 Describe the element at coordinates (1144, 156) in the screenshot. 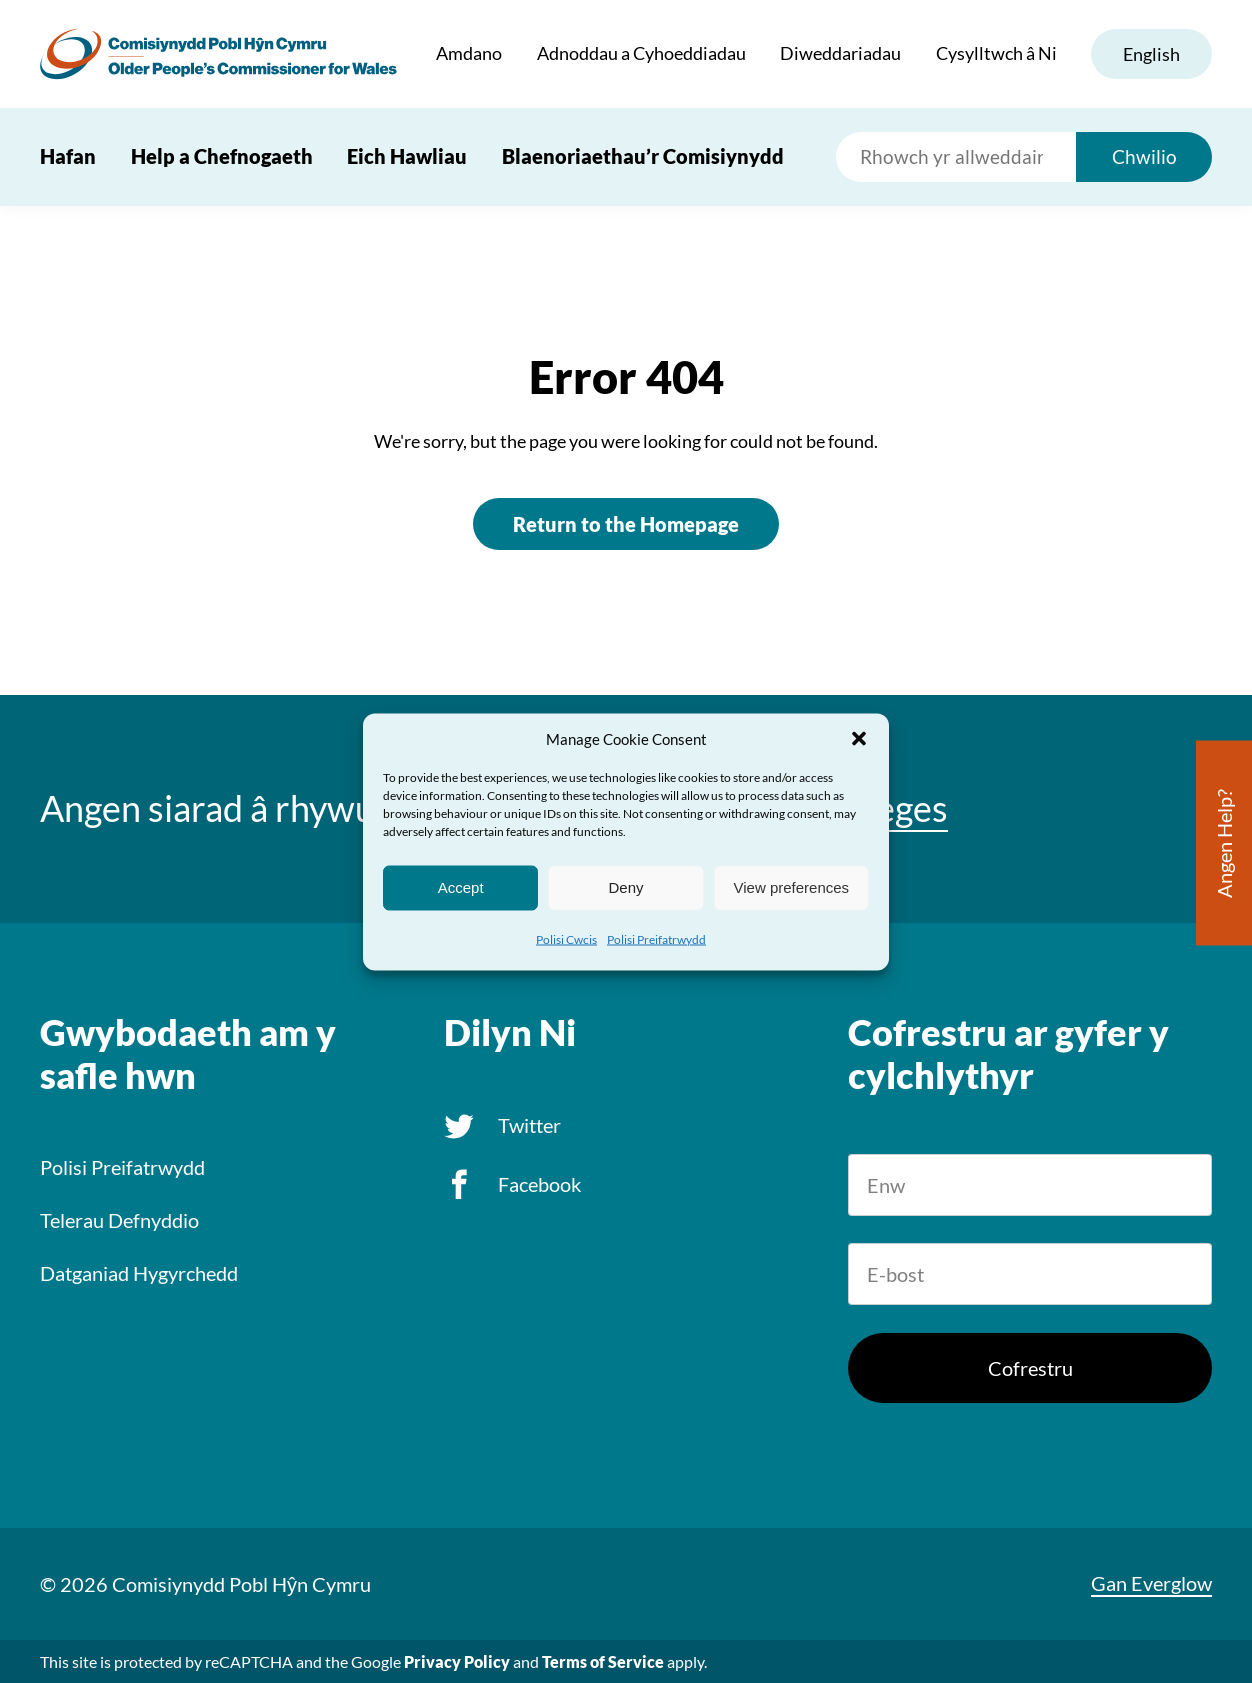

I see `Chwilio` at that location.